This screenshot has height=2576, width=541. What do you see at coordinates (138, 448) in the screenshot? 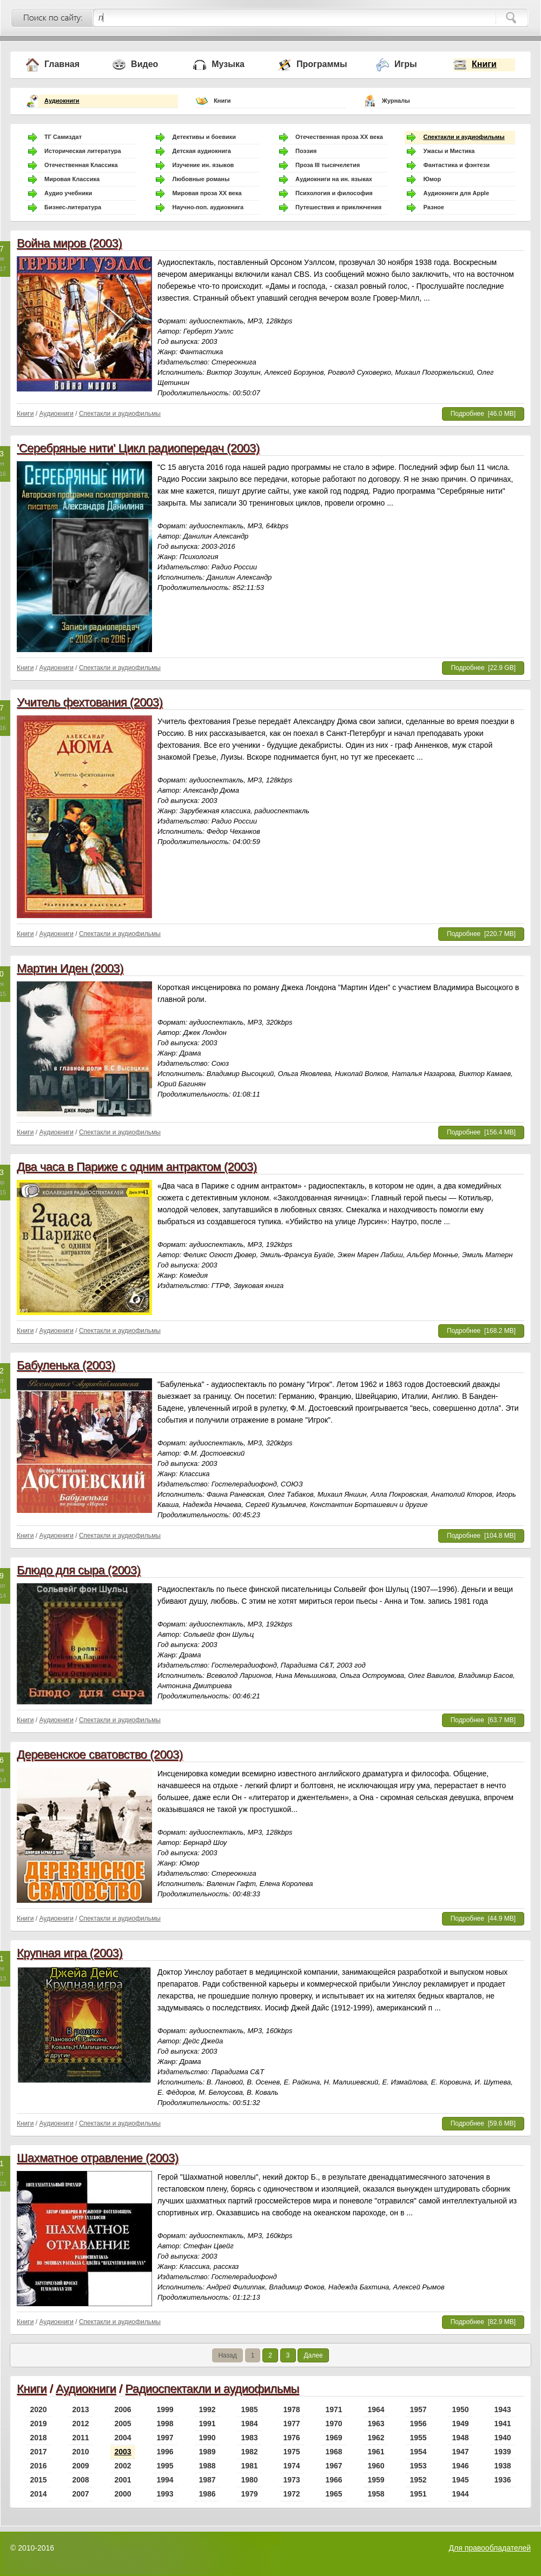
I see `'Серебряные нити' Цикл радиопередач (2003)` at bounding box center [138, 448].